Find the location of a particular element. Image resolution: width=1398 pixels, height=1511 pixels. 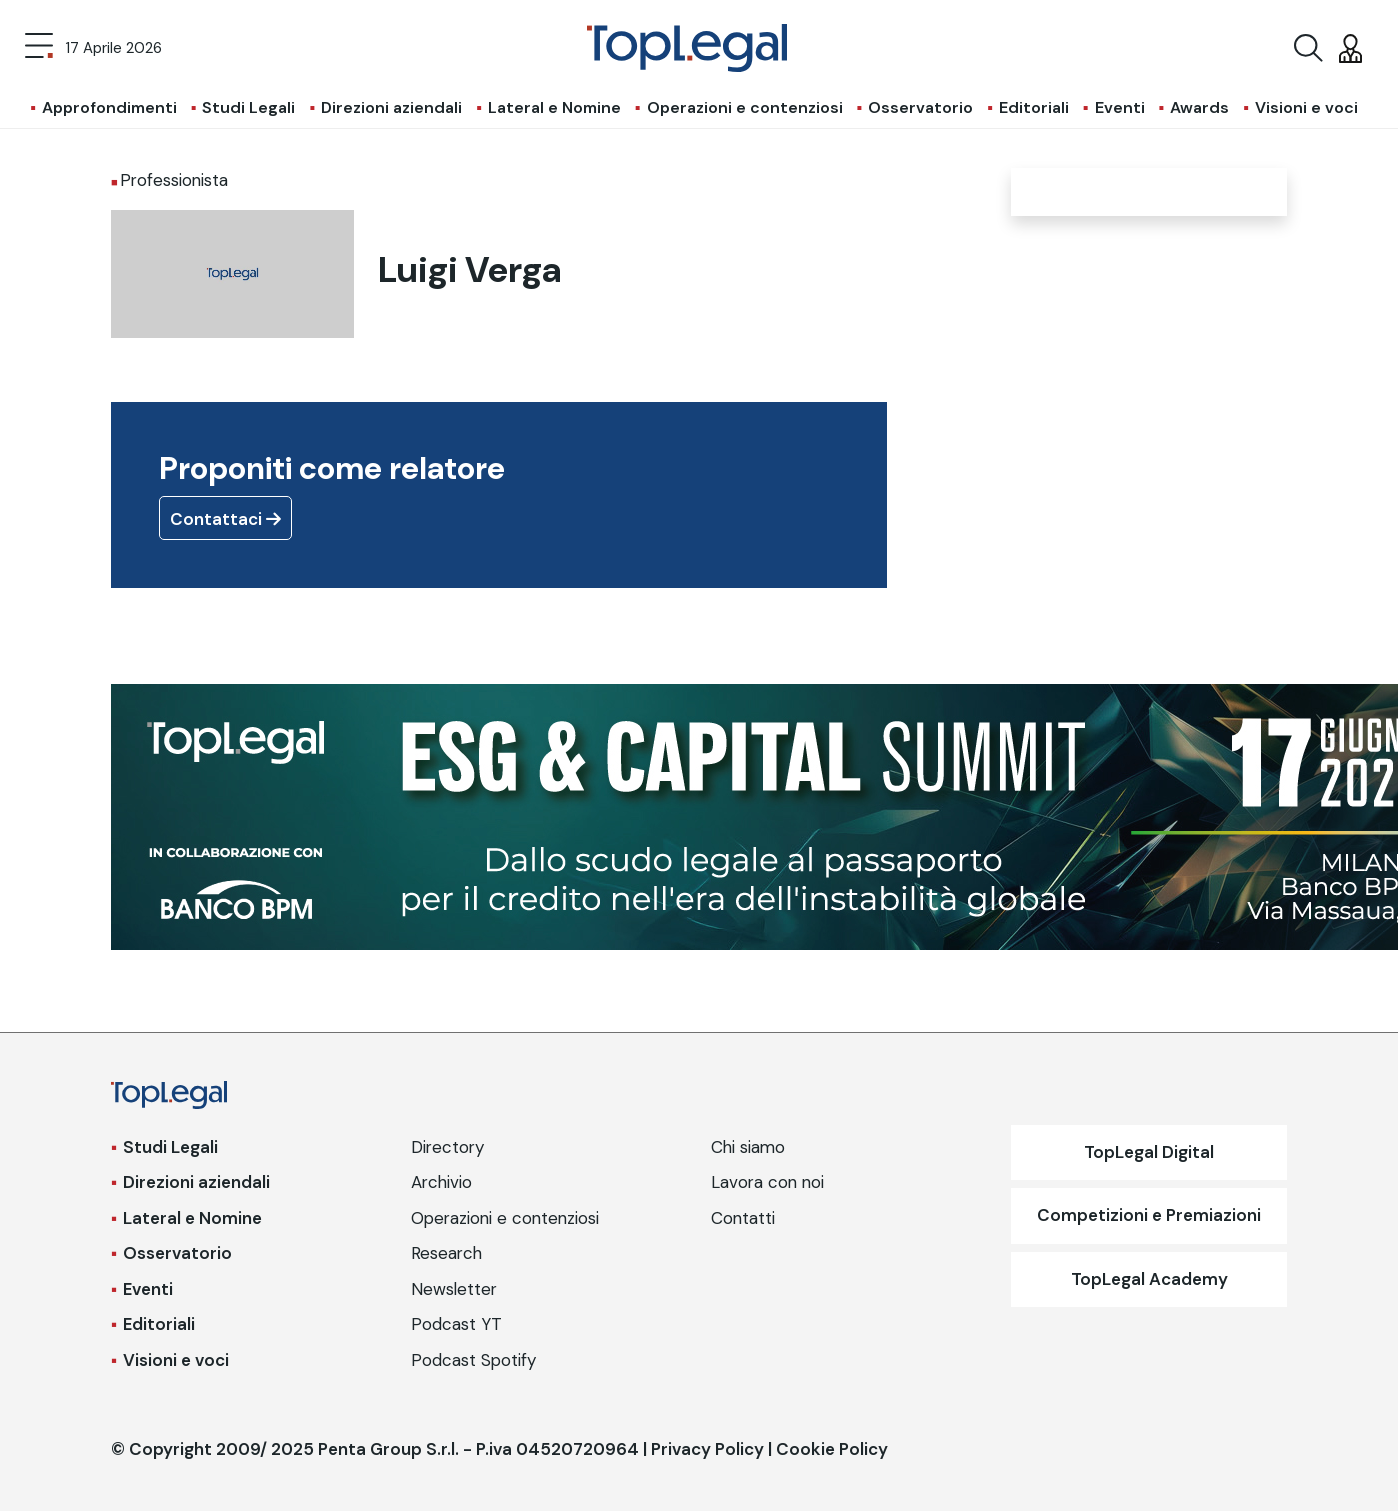

Lateral e Nomine is located at coordinates (554, 107).